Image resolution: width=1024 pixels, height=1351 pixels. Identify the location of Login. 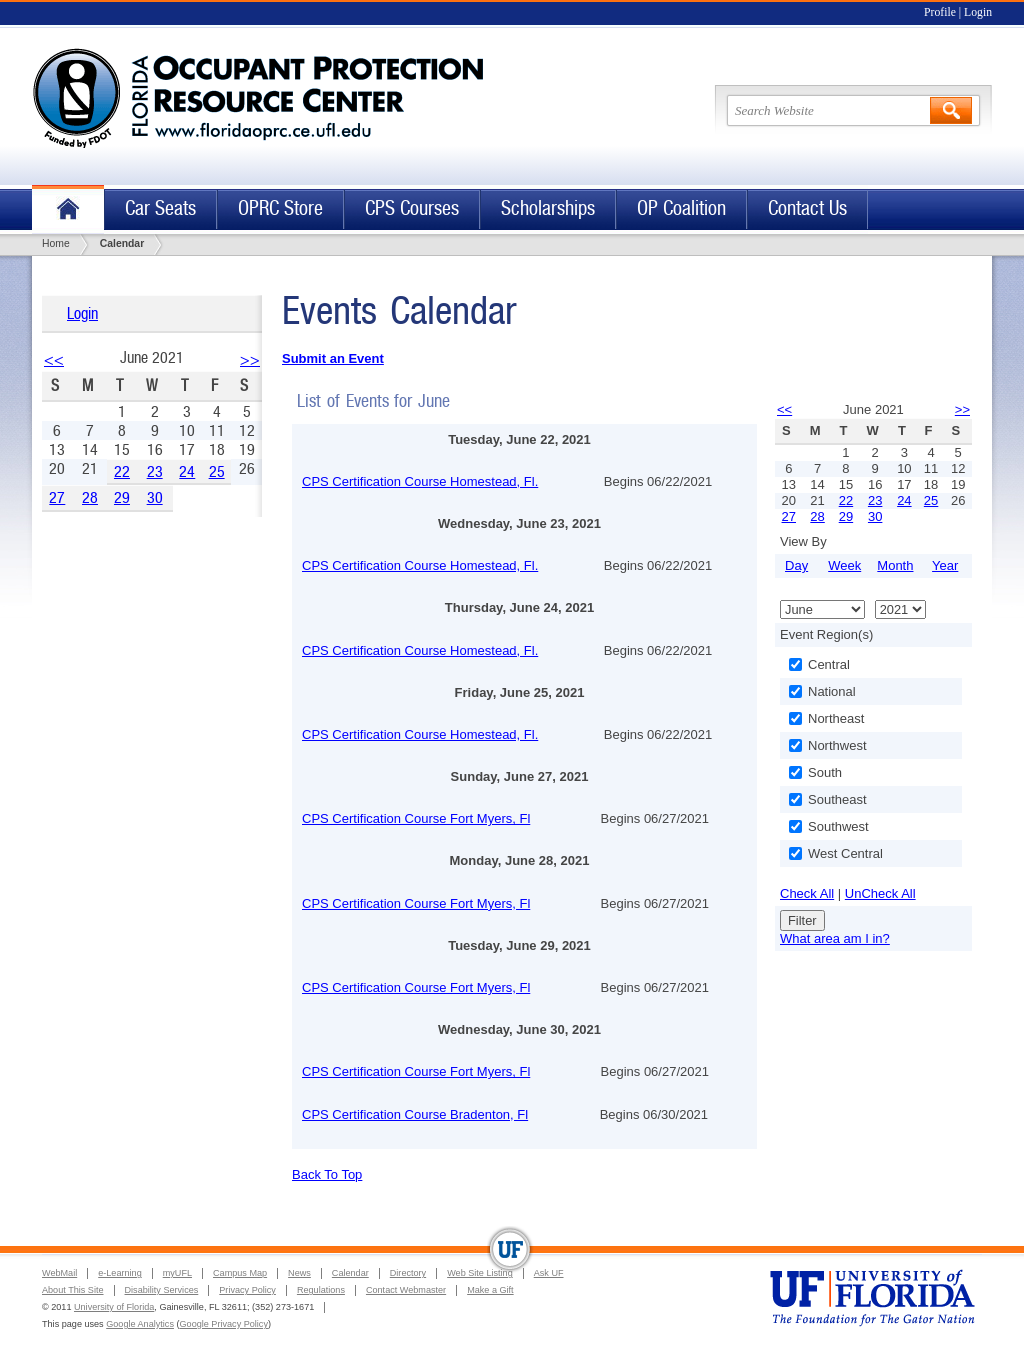
(978, 12).